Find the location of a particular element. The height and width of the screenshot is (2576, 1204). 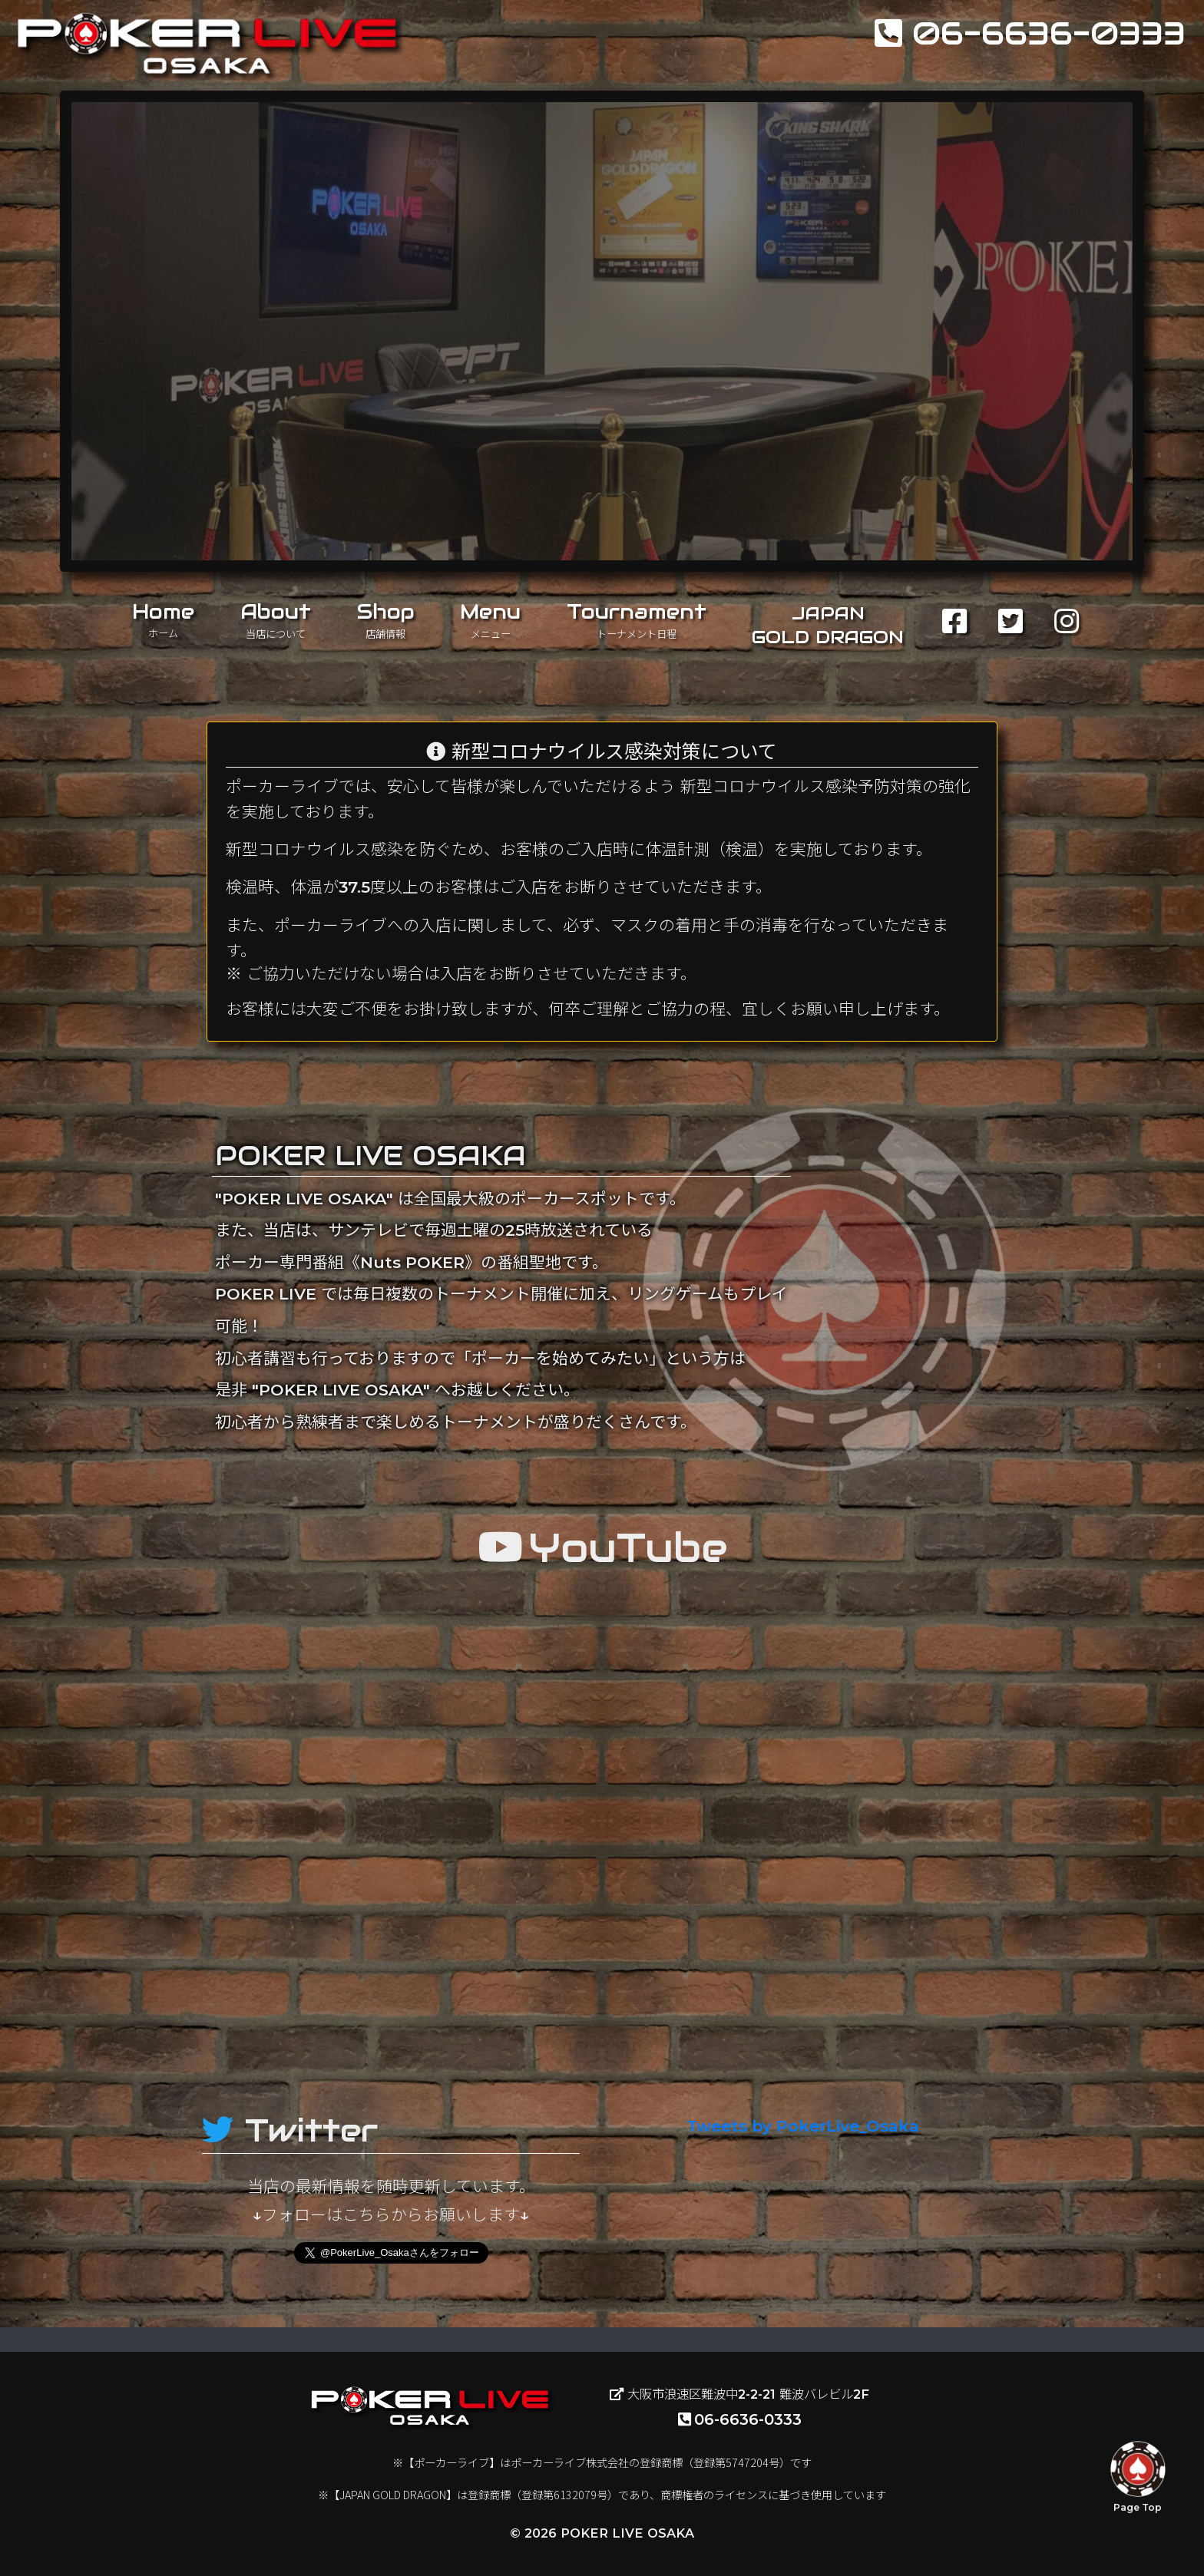

JAPANGOLD DRAGON is located at coordinates (828, 625).